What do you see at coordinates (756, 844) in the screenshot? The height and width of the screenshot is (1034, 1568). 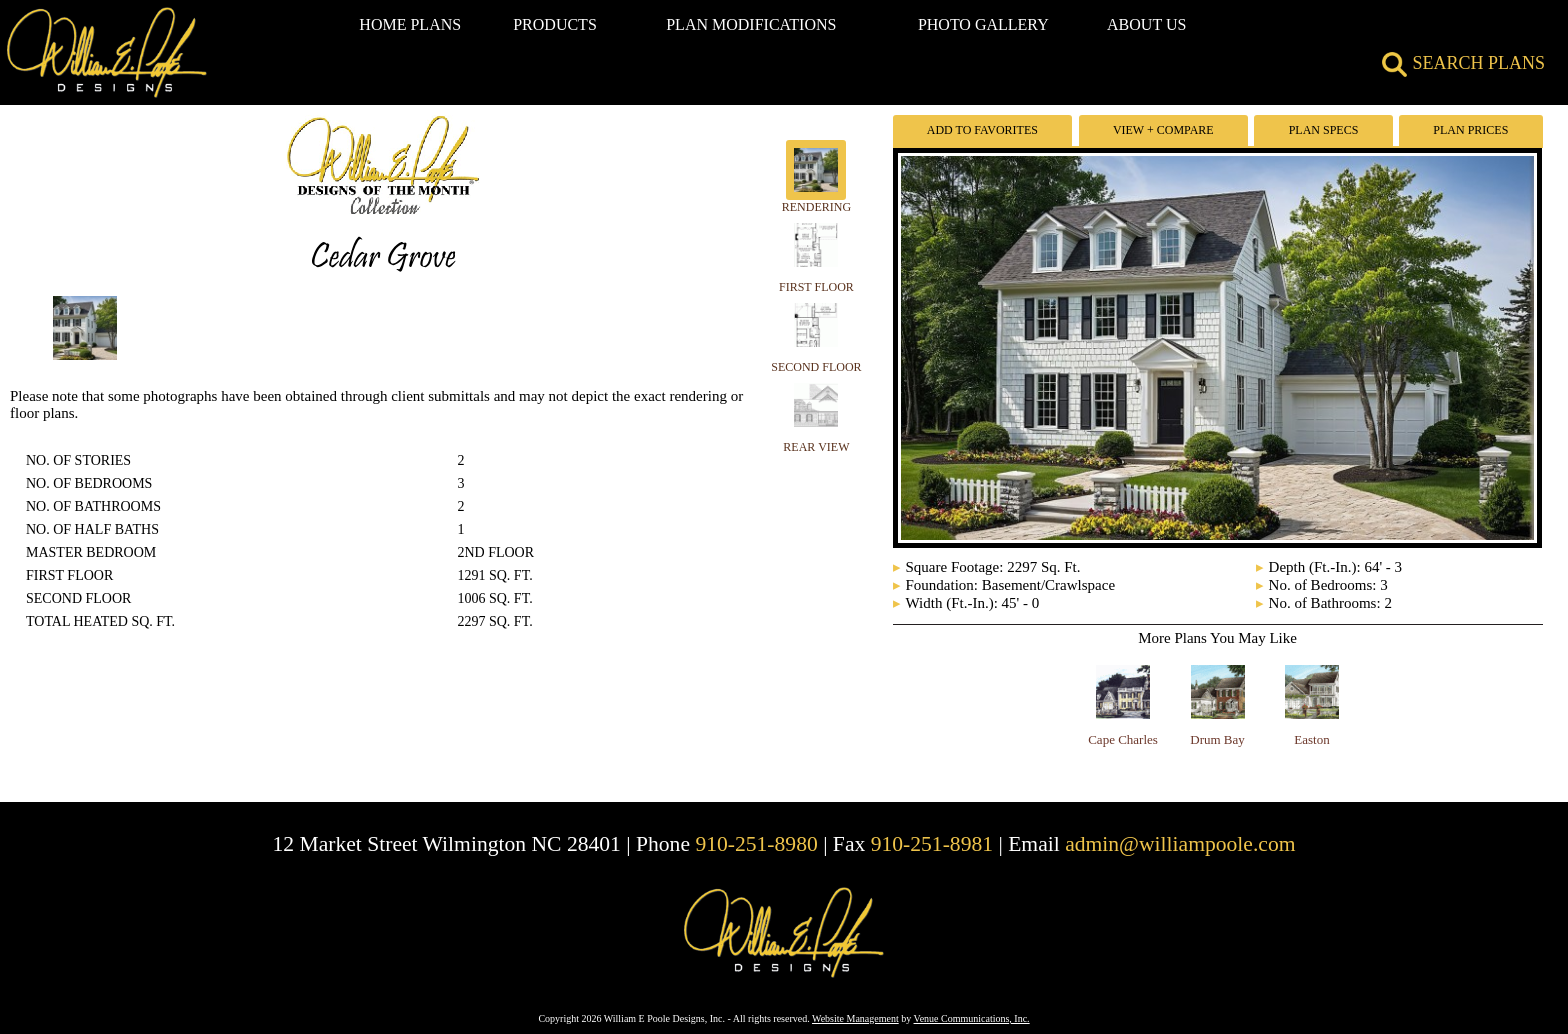 I see `910-251-8980` at bounding box center [756, 844].